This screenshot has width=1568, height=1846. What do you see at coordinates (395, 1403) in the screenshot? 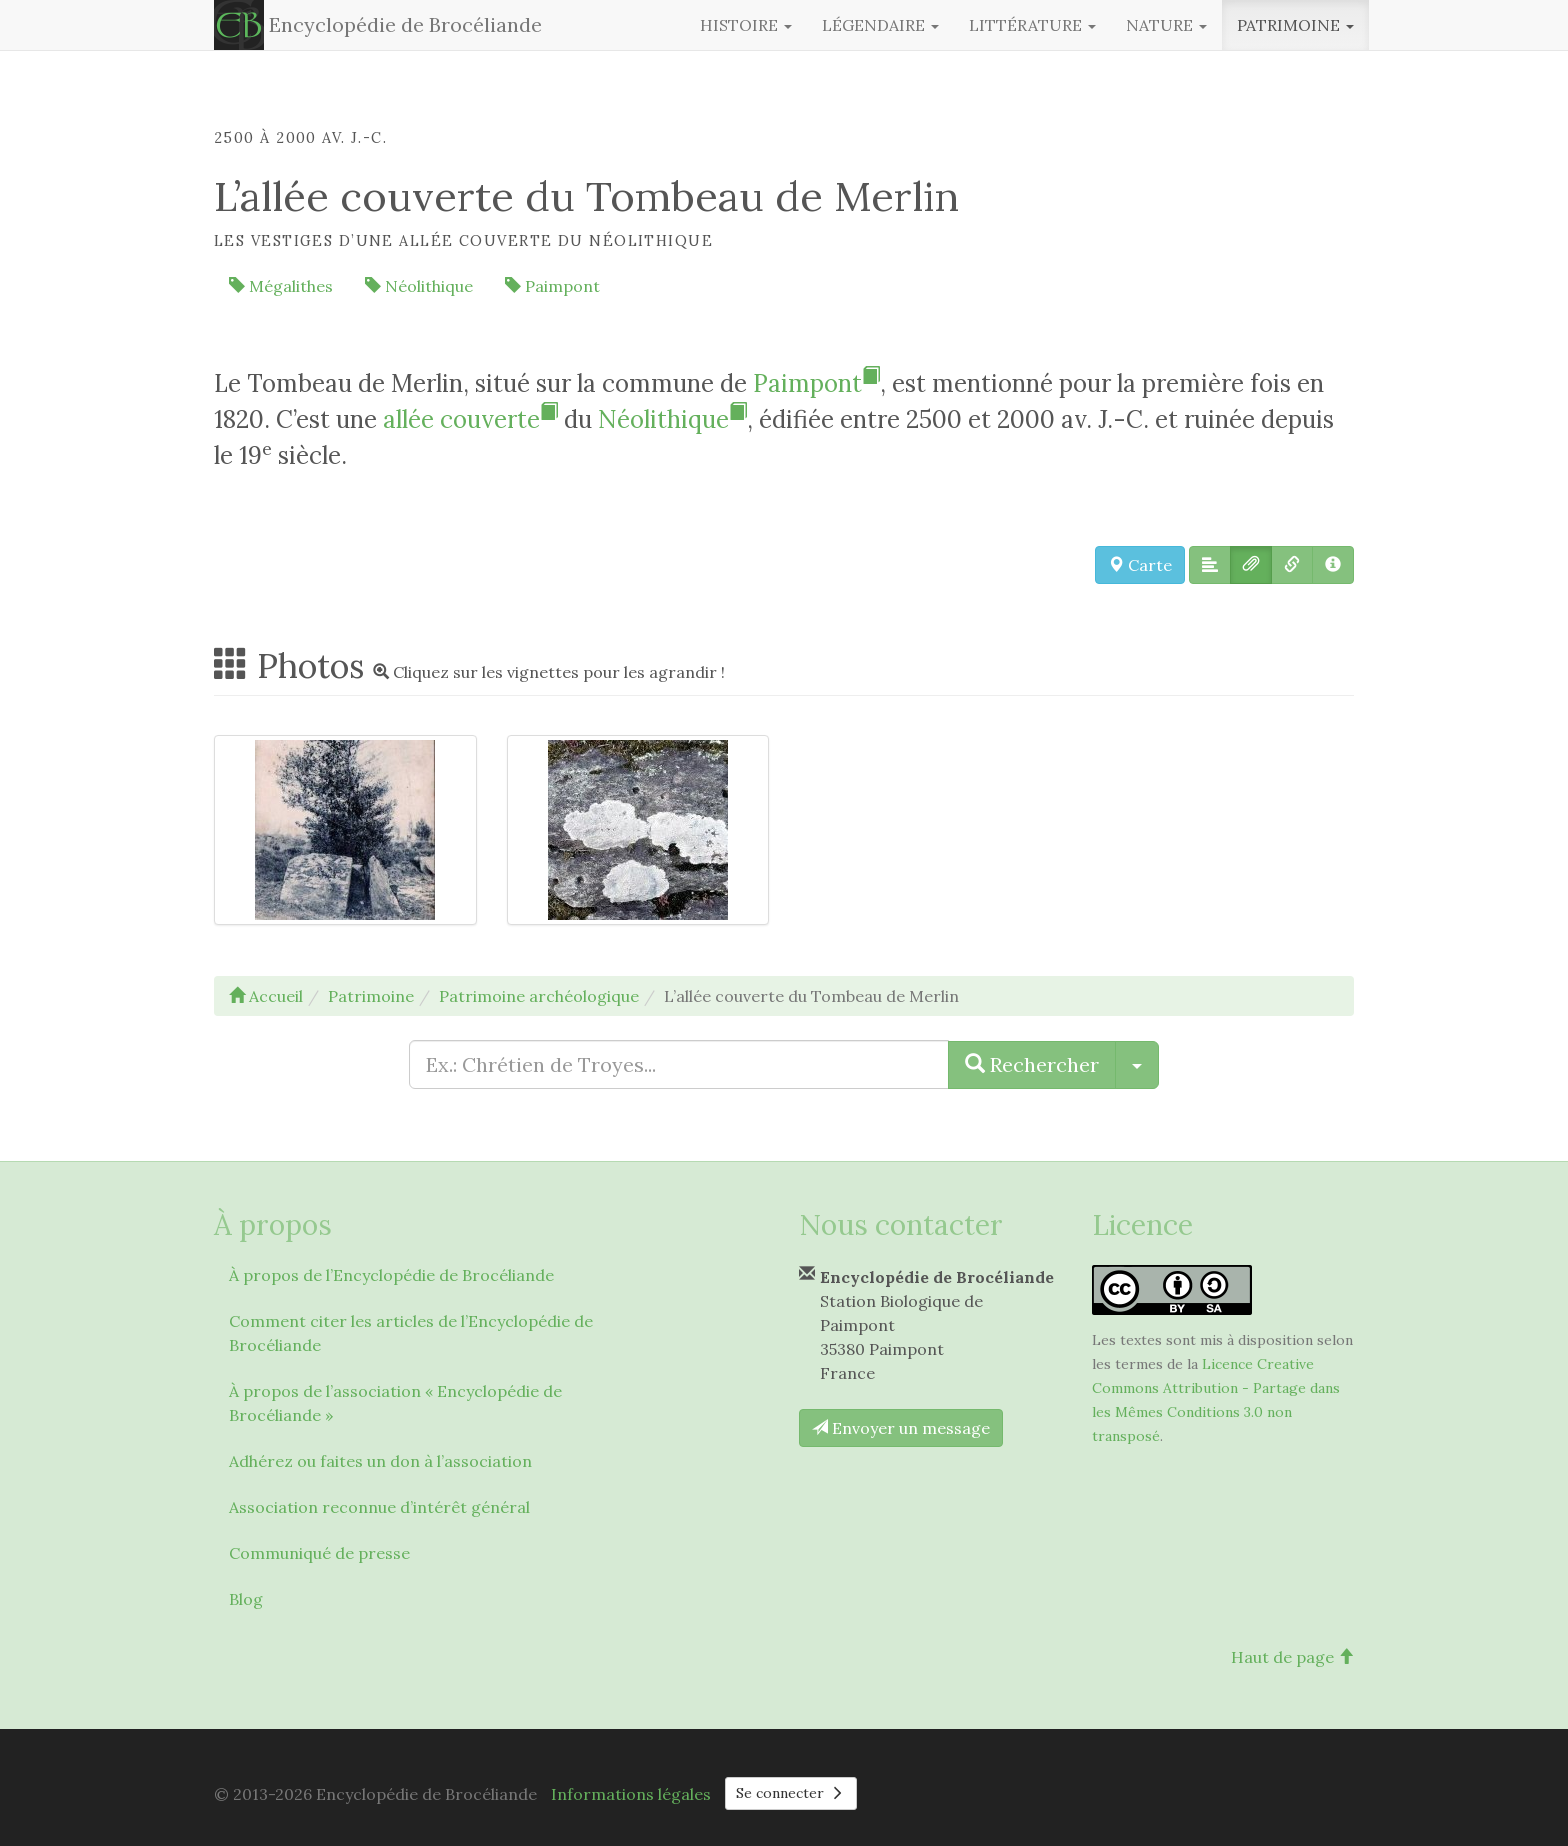
I see `À propos de l’association « Encyclopédie de Brocéliande »` at bounding box center [395, 1403].